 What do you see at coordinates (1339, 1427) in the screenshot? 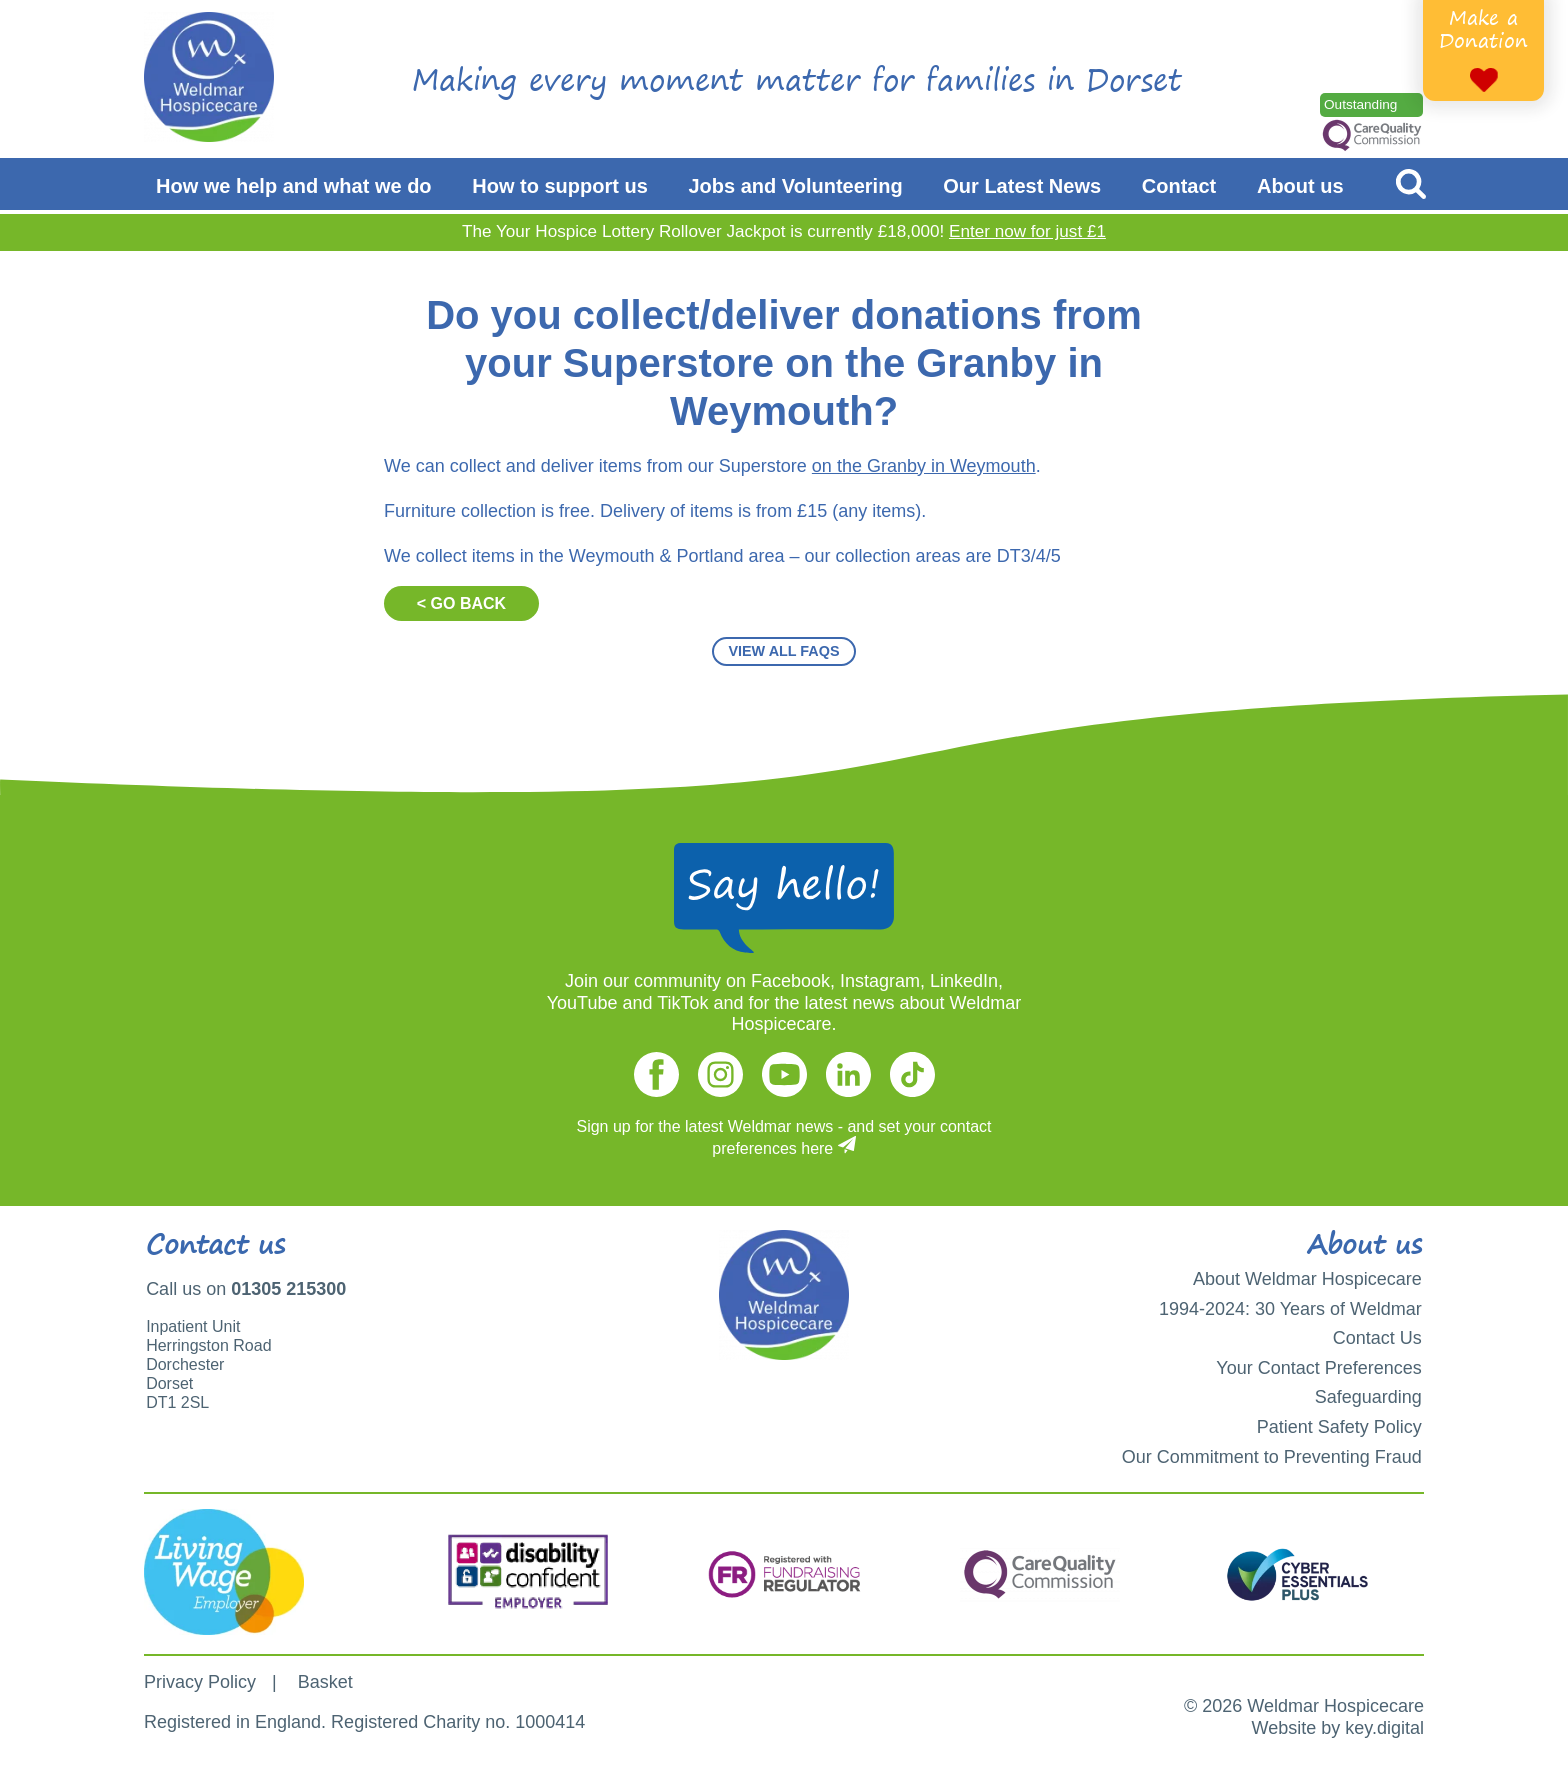
I see `Patient Safety Policy` at bounding box center [1339, 1427].